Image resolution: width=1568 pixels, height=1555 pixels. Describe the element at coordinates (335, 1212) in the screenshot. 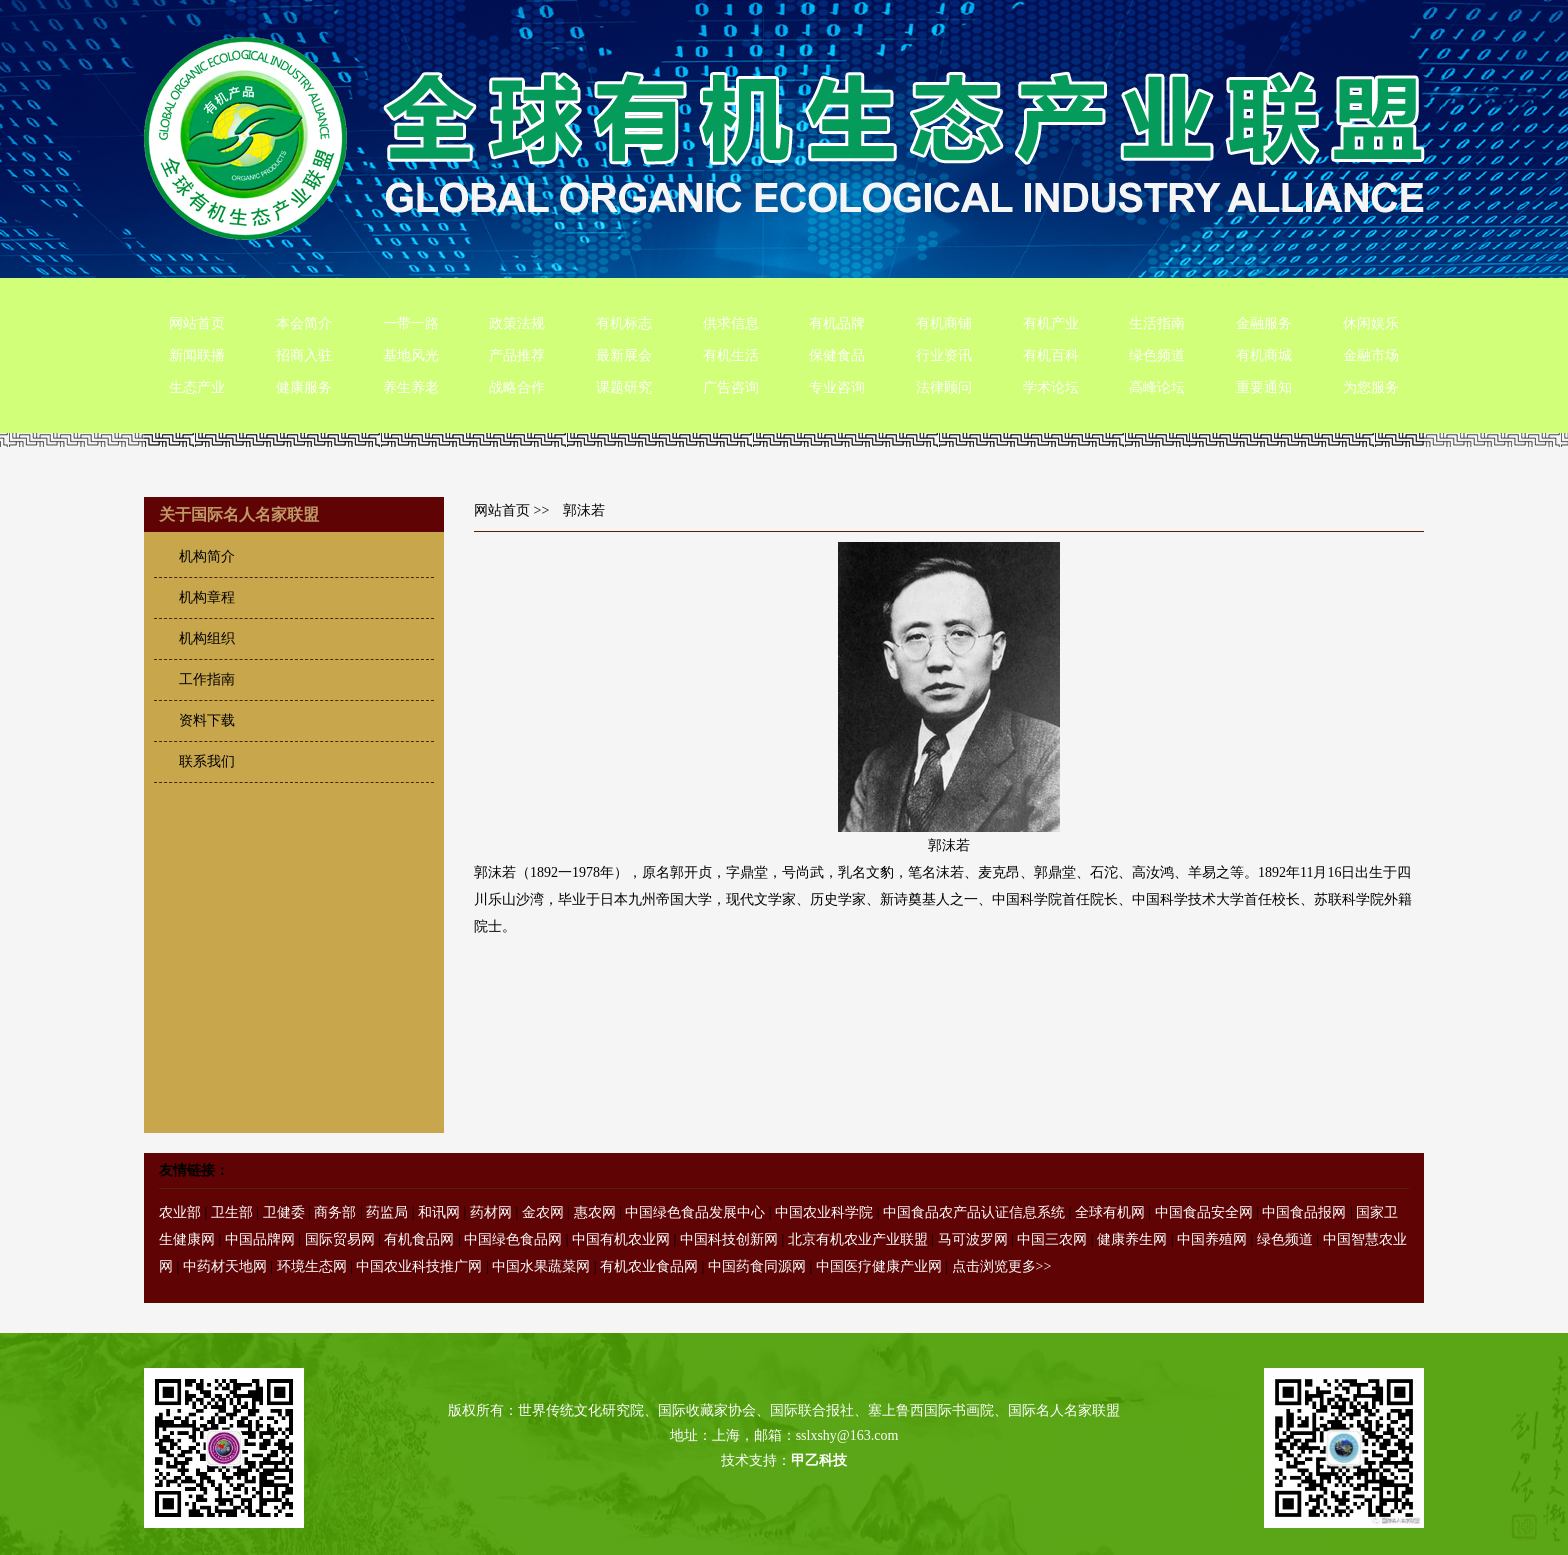

I see `商务部` at that location.